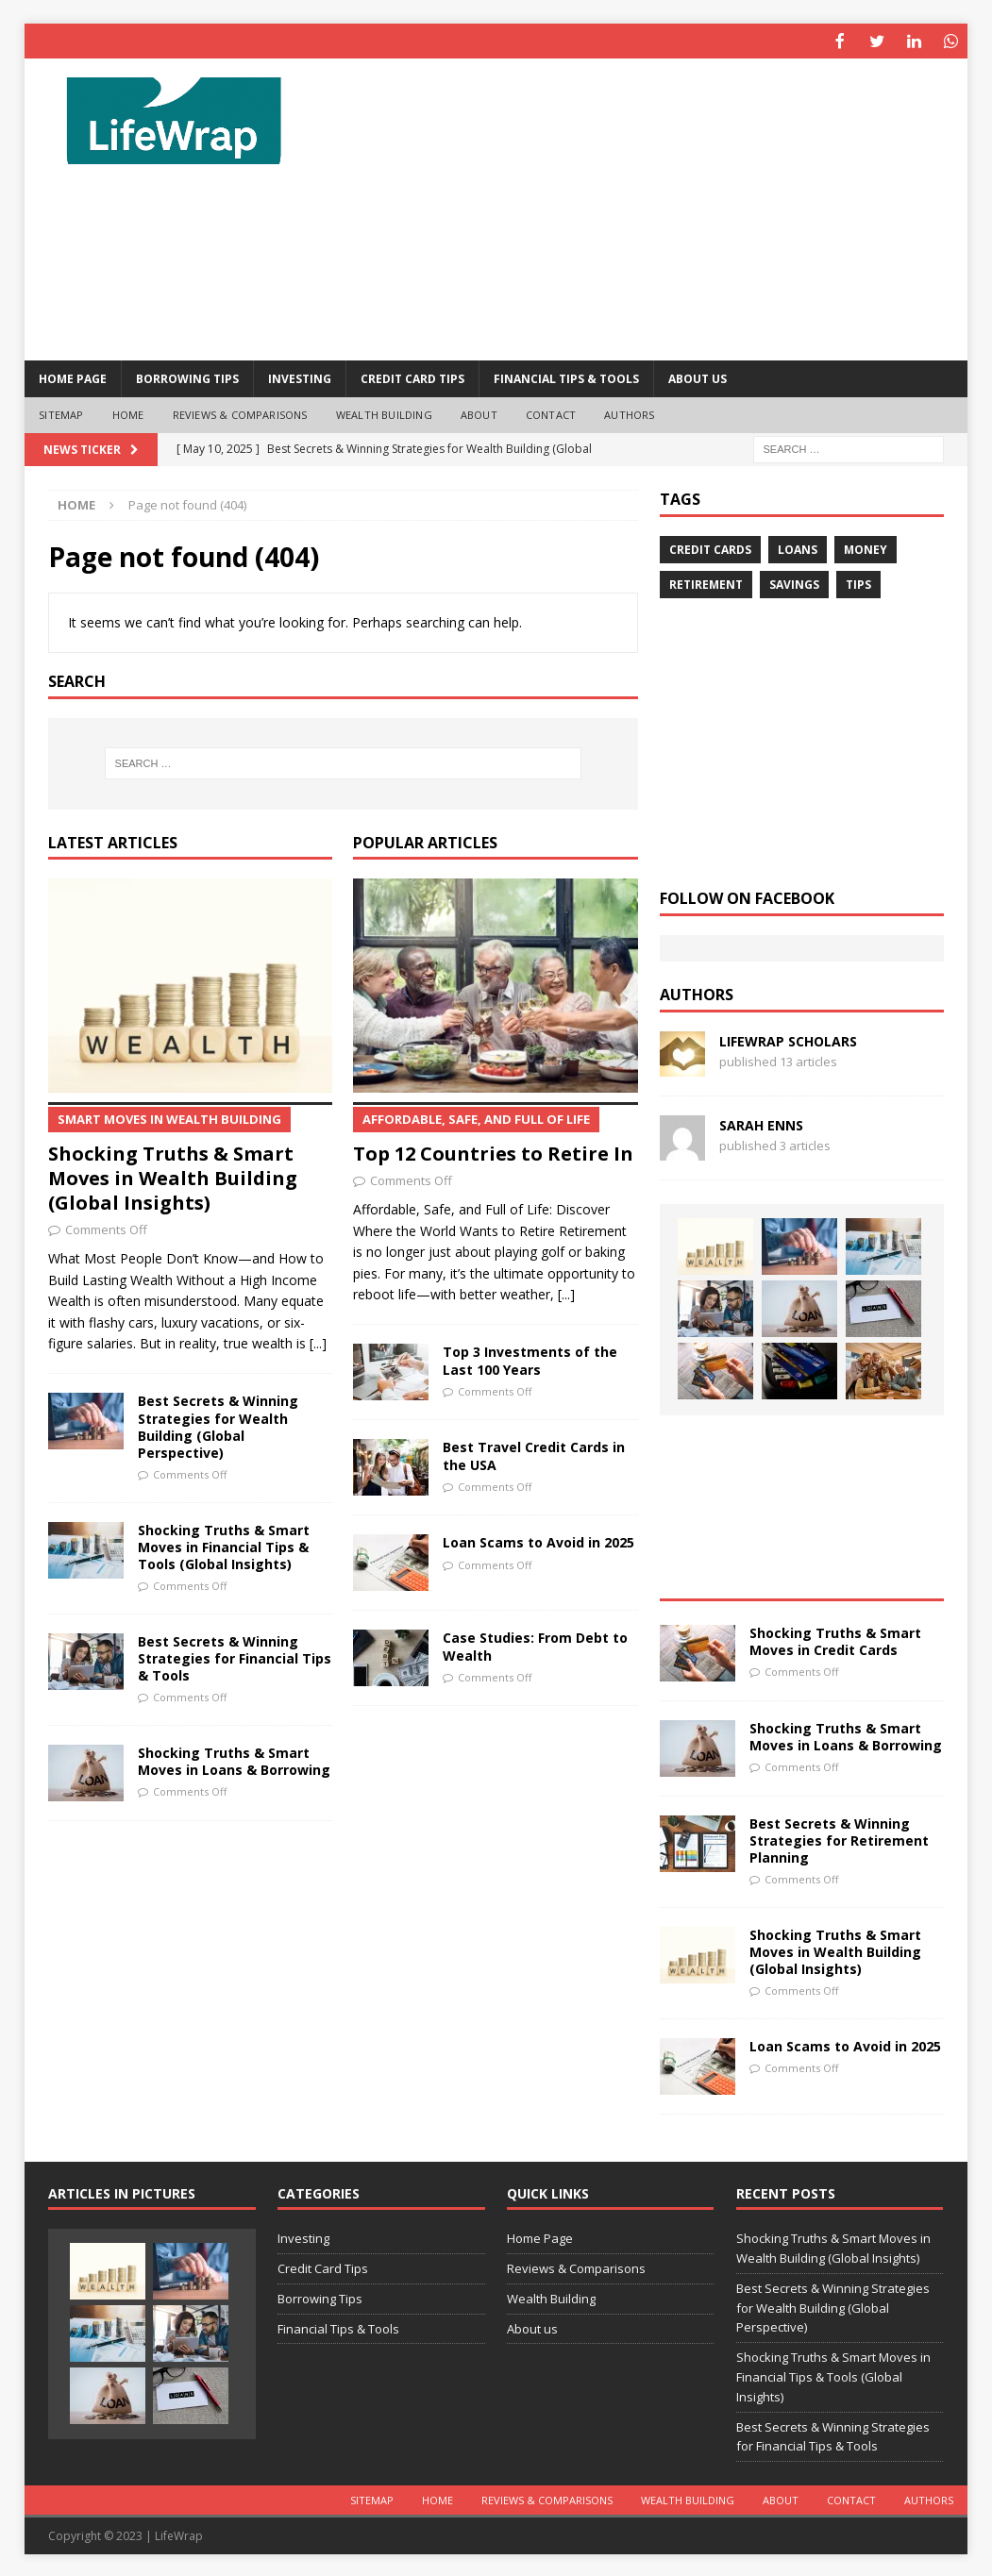 The image size is (992, 2576). Describe the element at coordinates (538, 1540) in the screenshot. I see `Loan Scams to Avoid in 2025` at that location.